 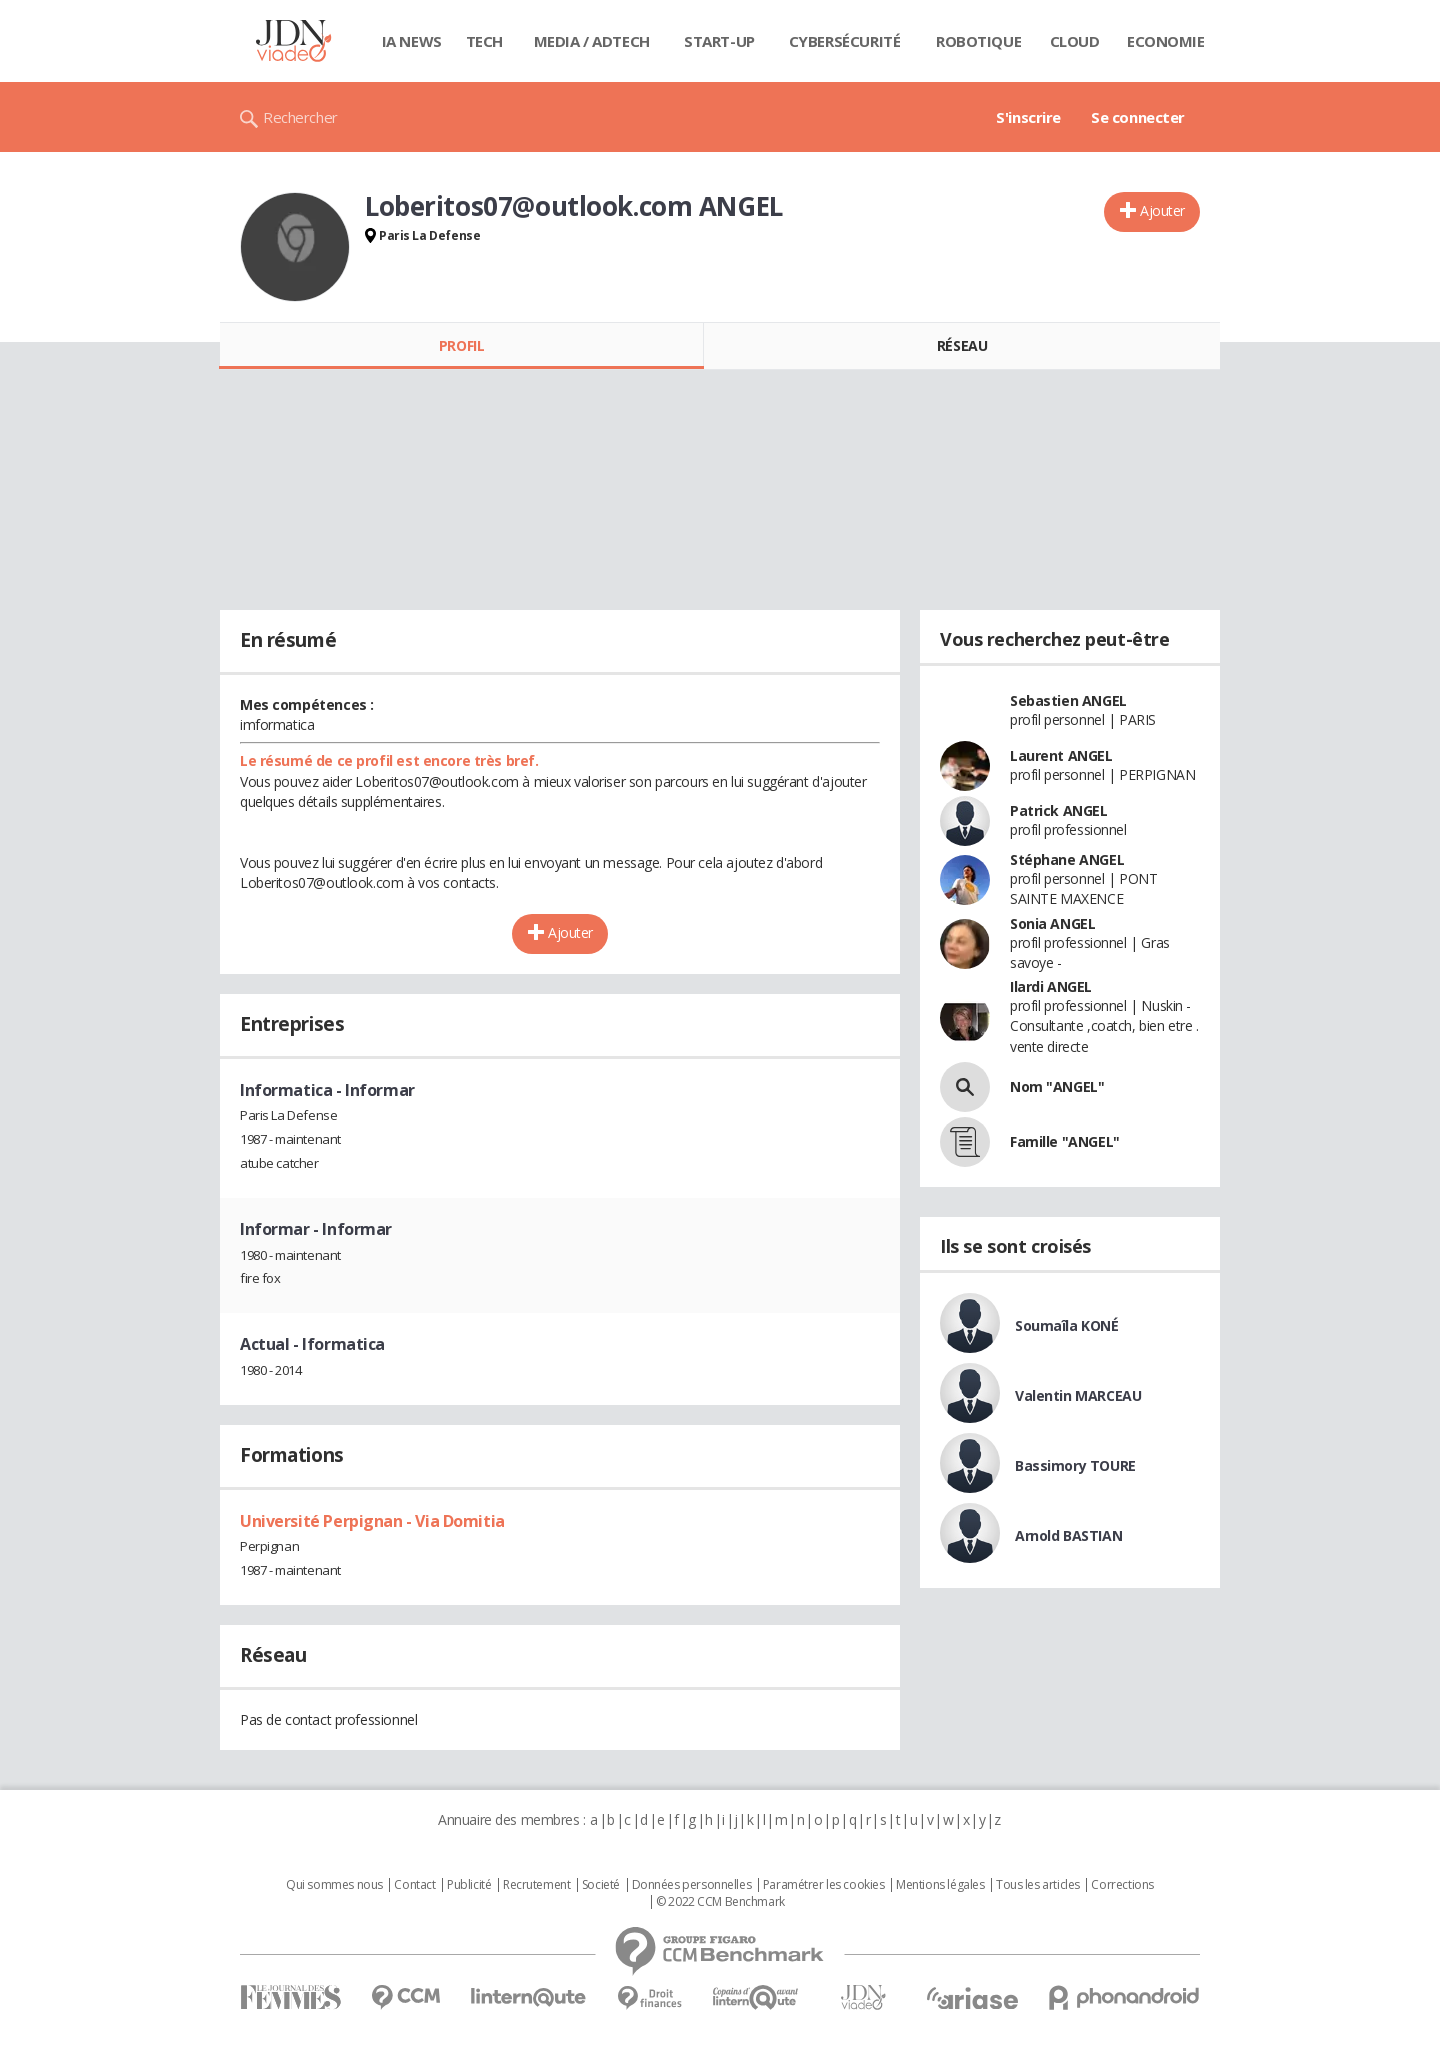 I want to click on Famille "ANGEL", so click(x=1065, y=1141).